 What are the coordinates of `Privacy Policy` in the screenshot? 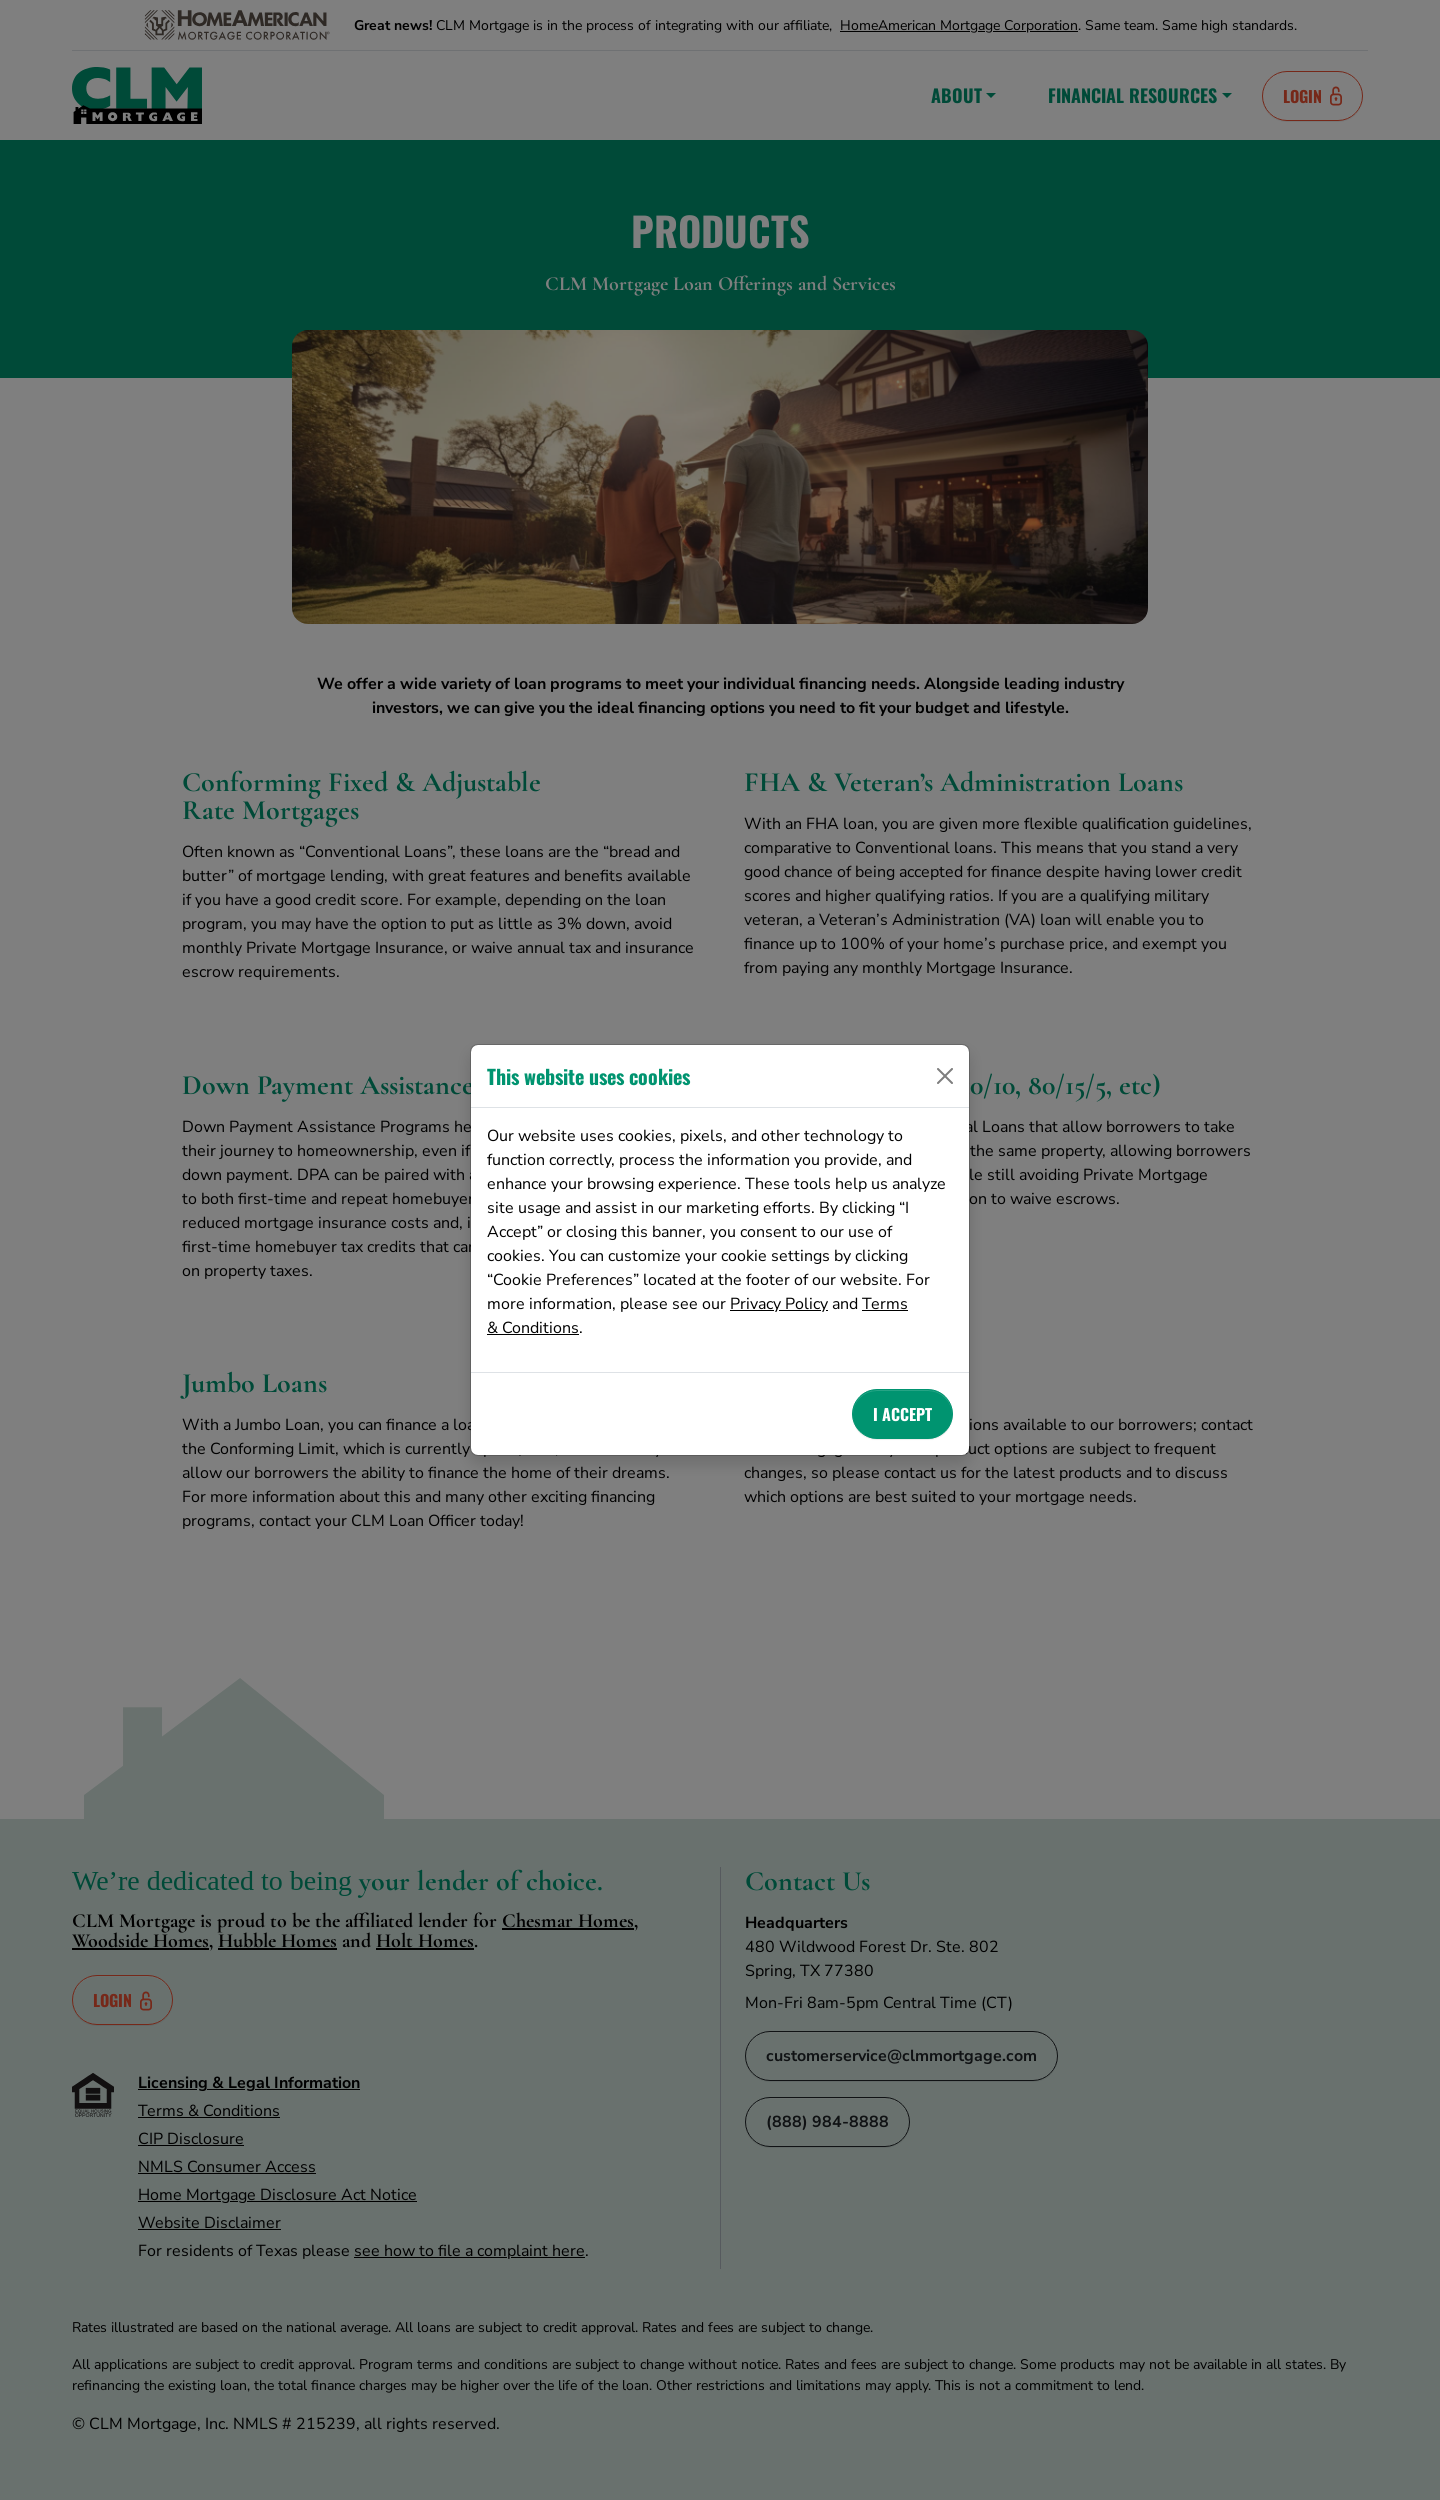 It's located at (779, 1304).